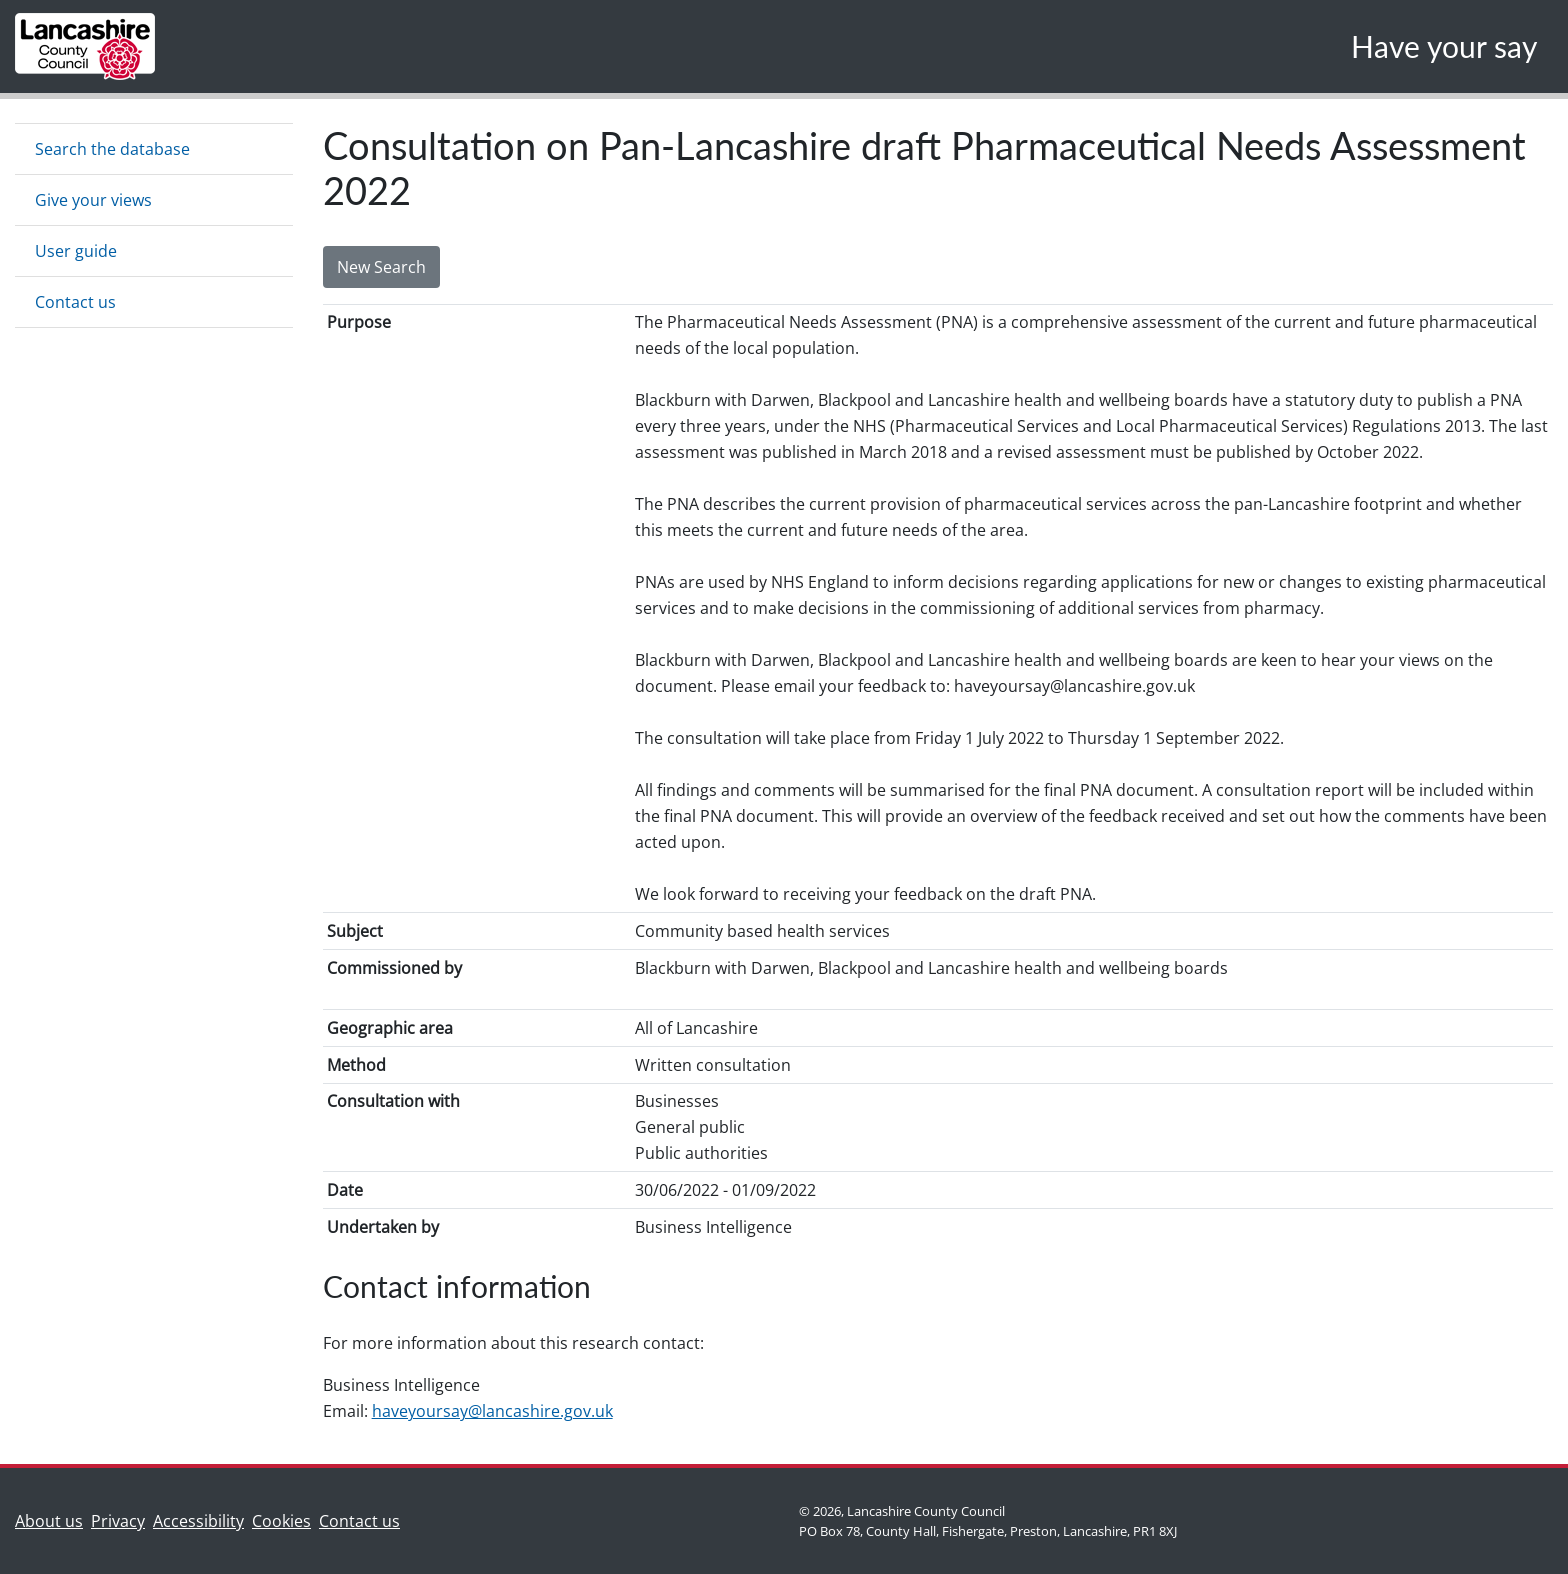 This screenshot has width=1568, height=1574. What do you see at coordinates (53, 1519) in the screenshot?
I see `About us` at bounding box center [53, 1519].